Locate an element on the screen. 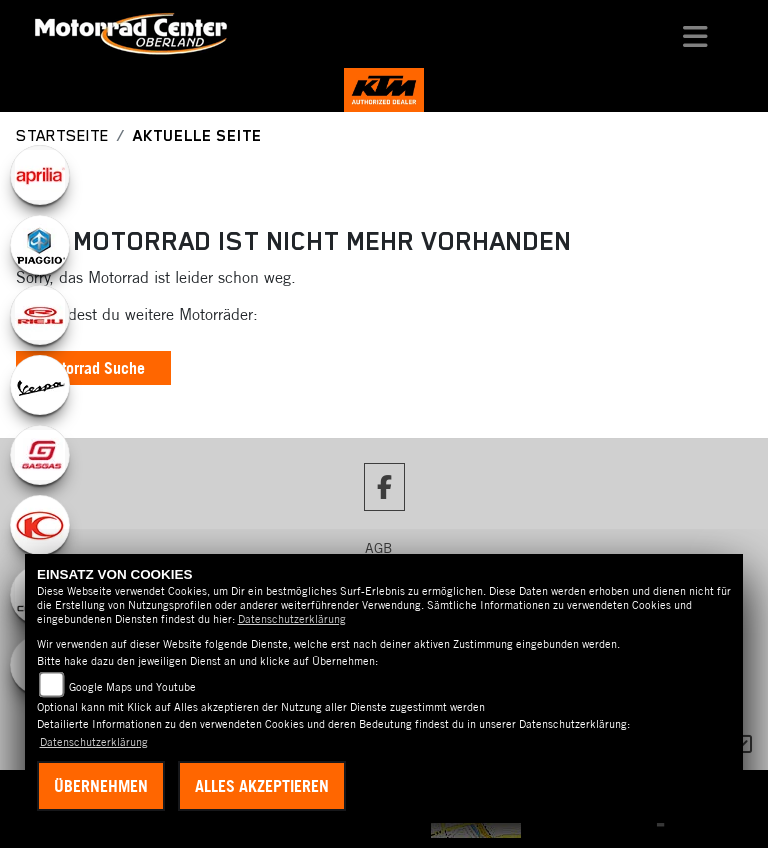 Image resolution: width=768 pixels, height=848 pixels. Alles akzeptieren is located at coordinates (262, 786).